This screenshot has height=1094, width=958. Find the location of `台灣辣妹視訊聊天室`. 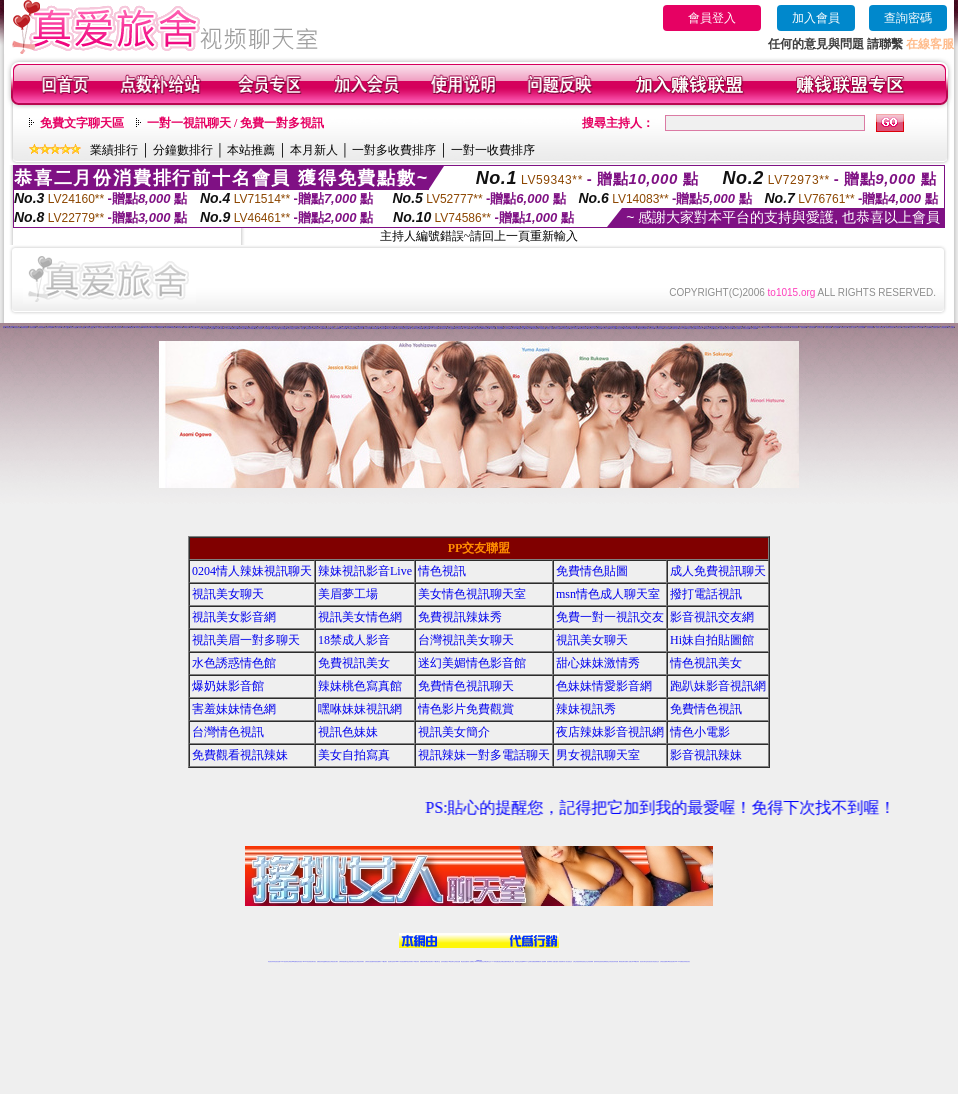

台灣辣妹視訊聊天室 is located at coordinates (343, 961).